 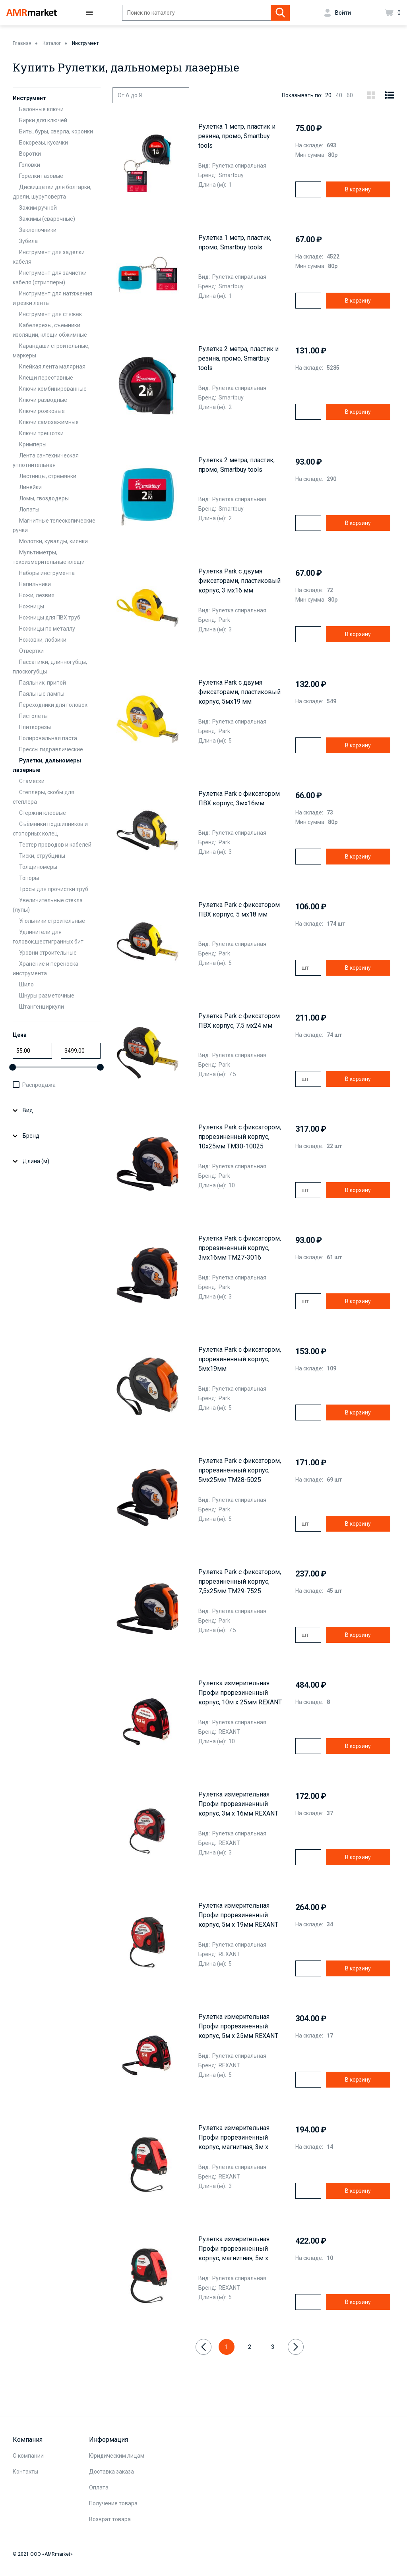 What do you see at coordinates (46, 377) in the screenshot?
I see `Клещи переставные` at bounding box center [46, 377].